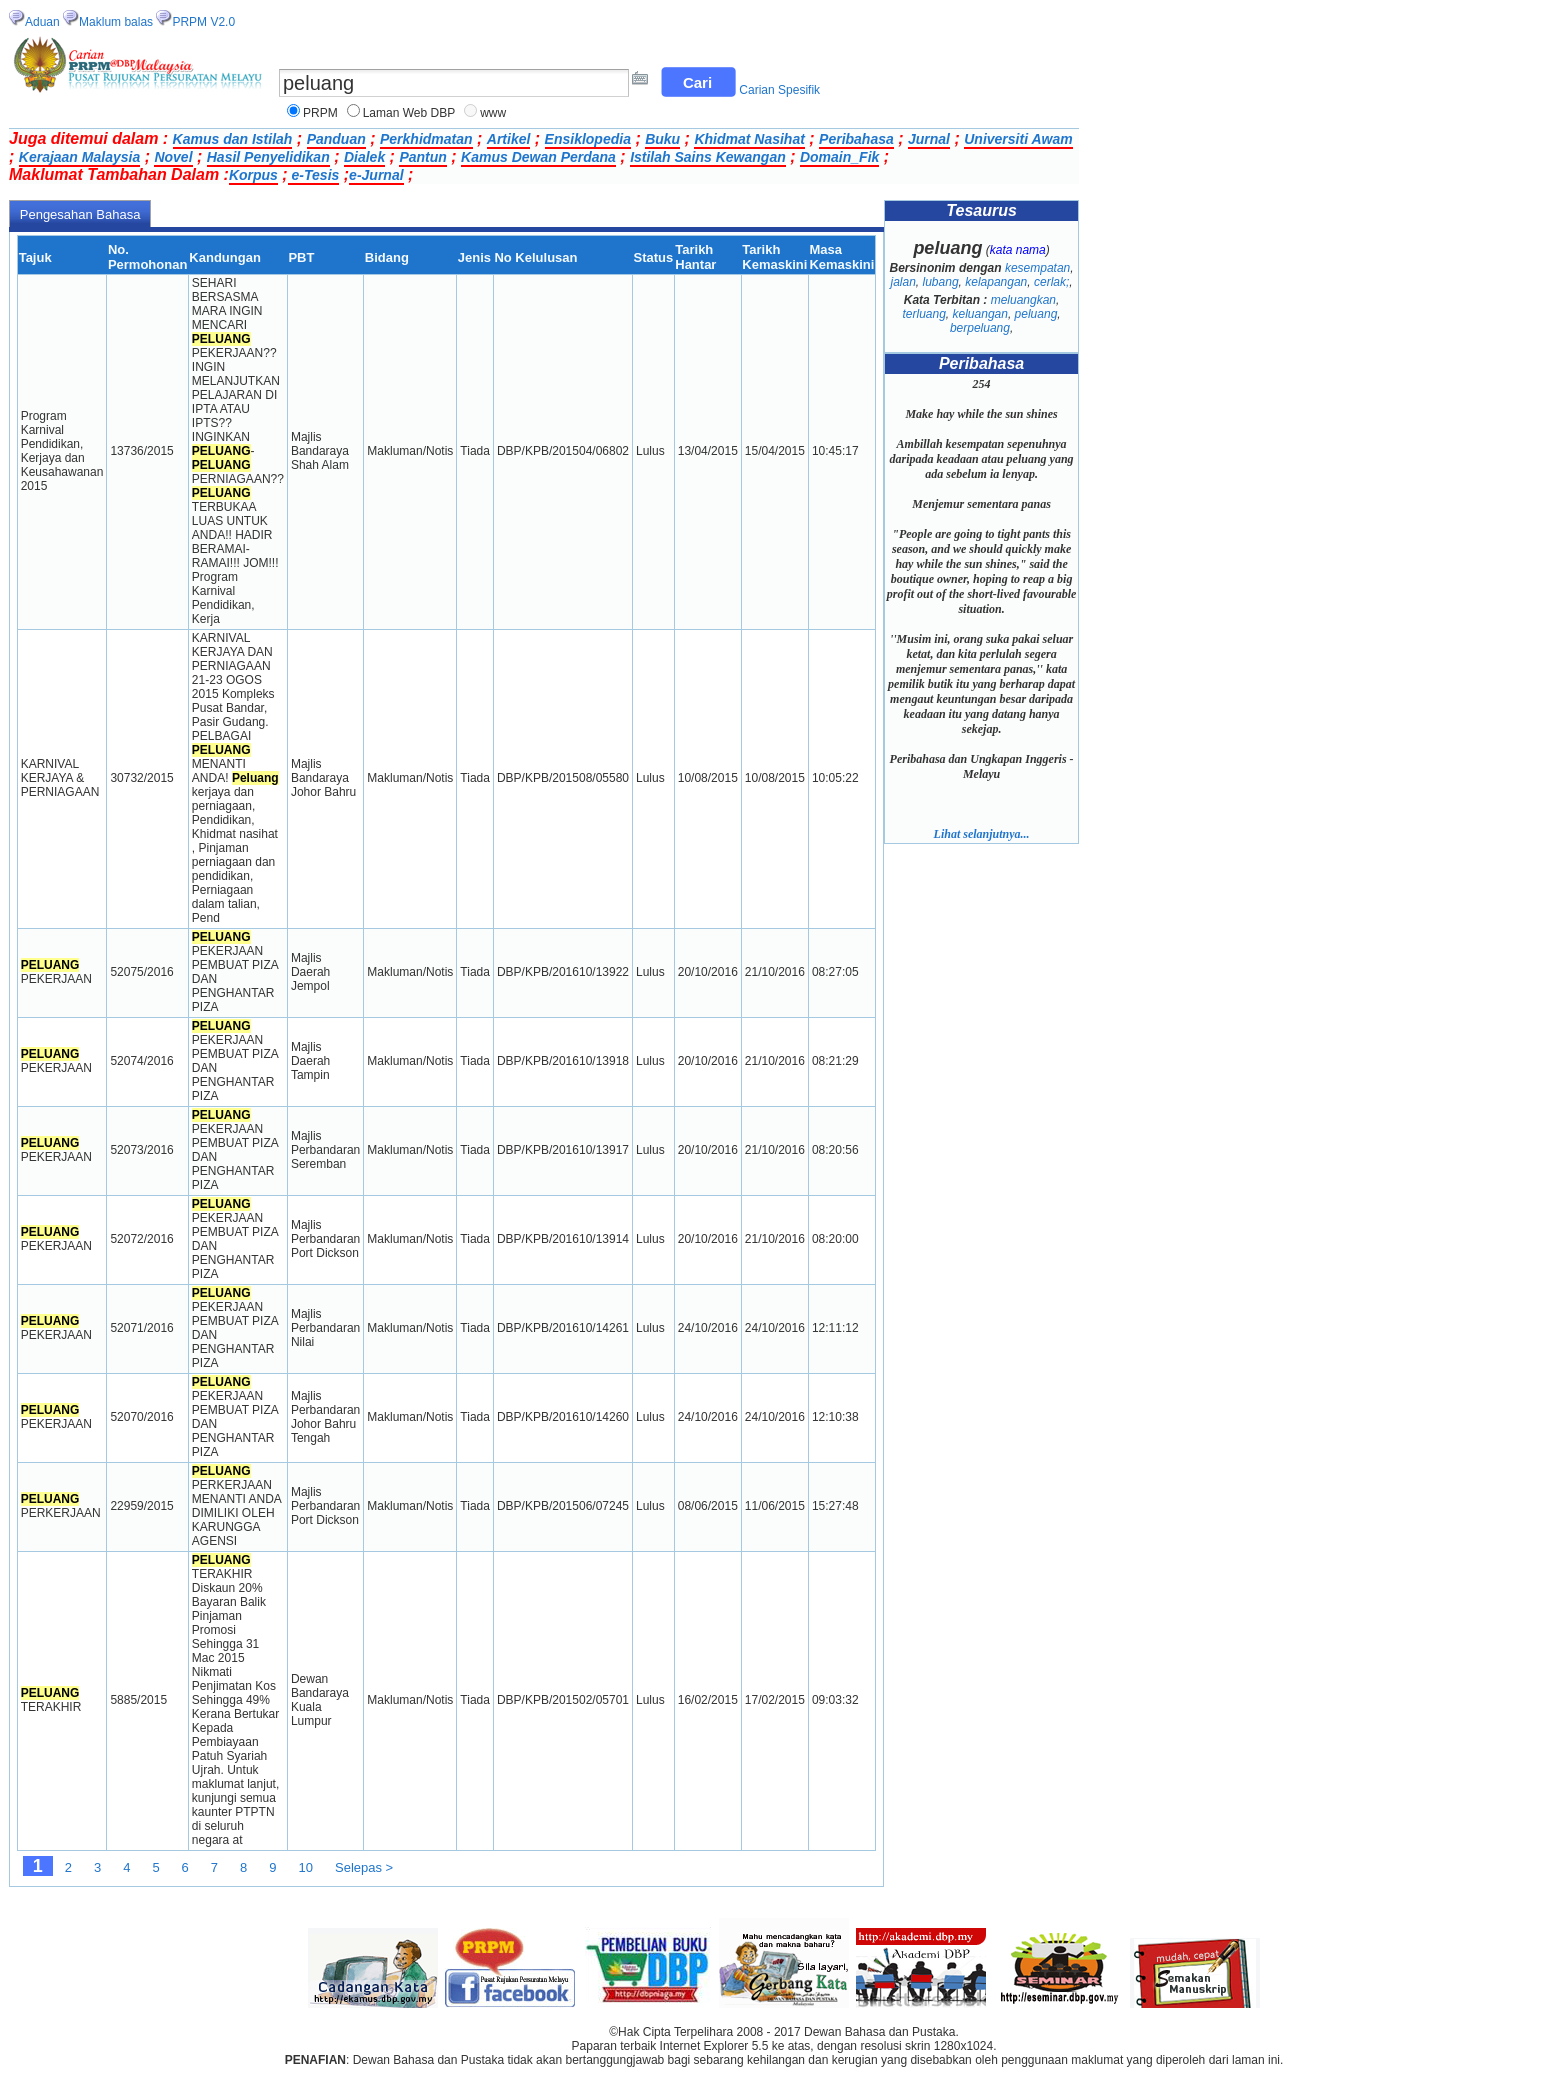 This screenshot has width=1568, height=2097. Describe the element at coordinates (996, 282) in the screenshot. I see `kelapangan` at that location.